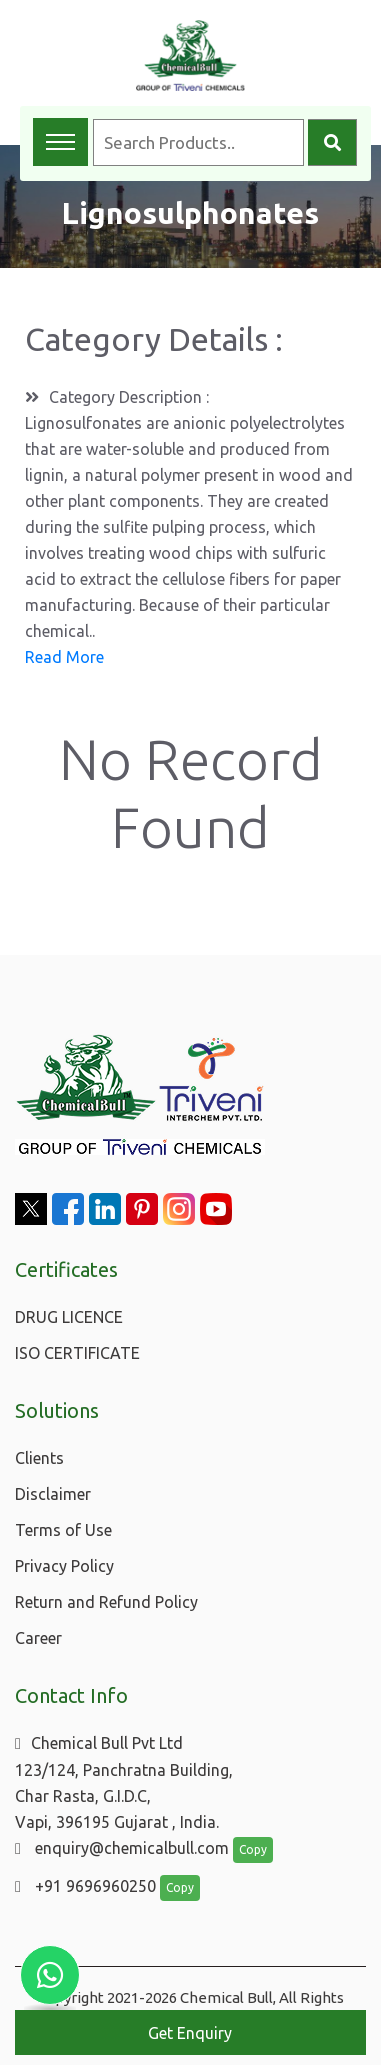 This screenshot has width=381, height=2065. Describe the element at coordinates (38, 1638) in the screenshot. I see `Career` at that location.